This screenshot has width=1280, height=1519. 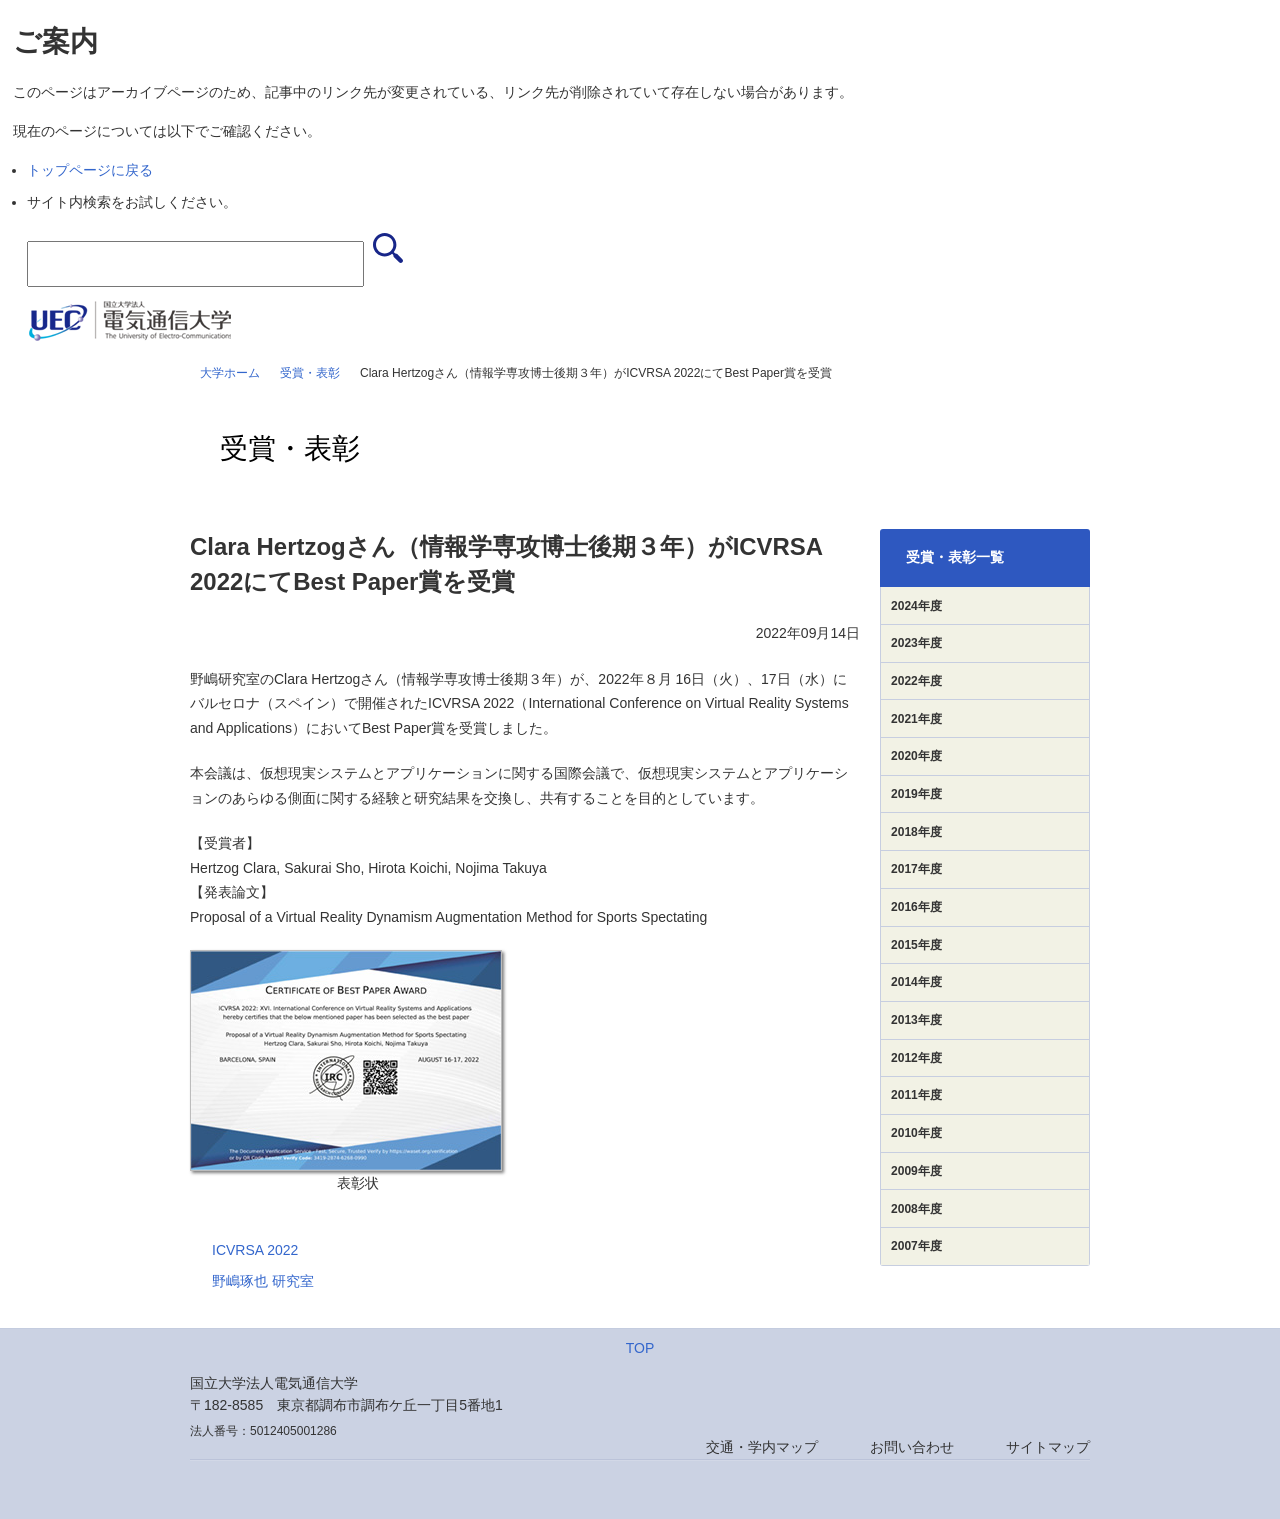 I want to click on 2010年度, so click(x=916, y=1133).